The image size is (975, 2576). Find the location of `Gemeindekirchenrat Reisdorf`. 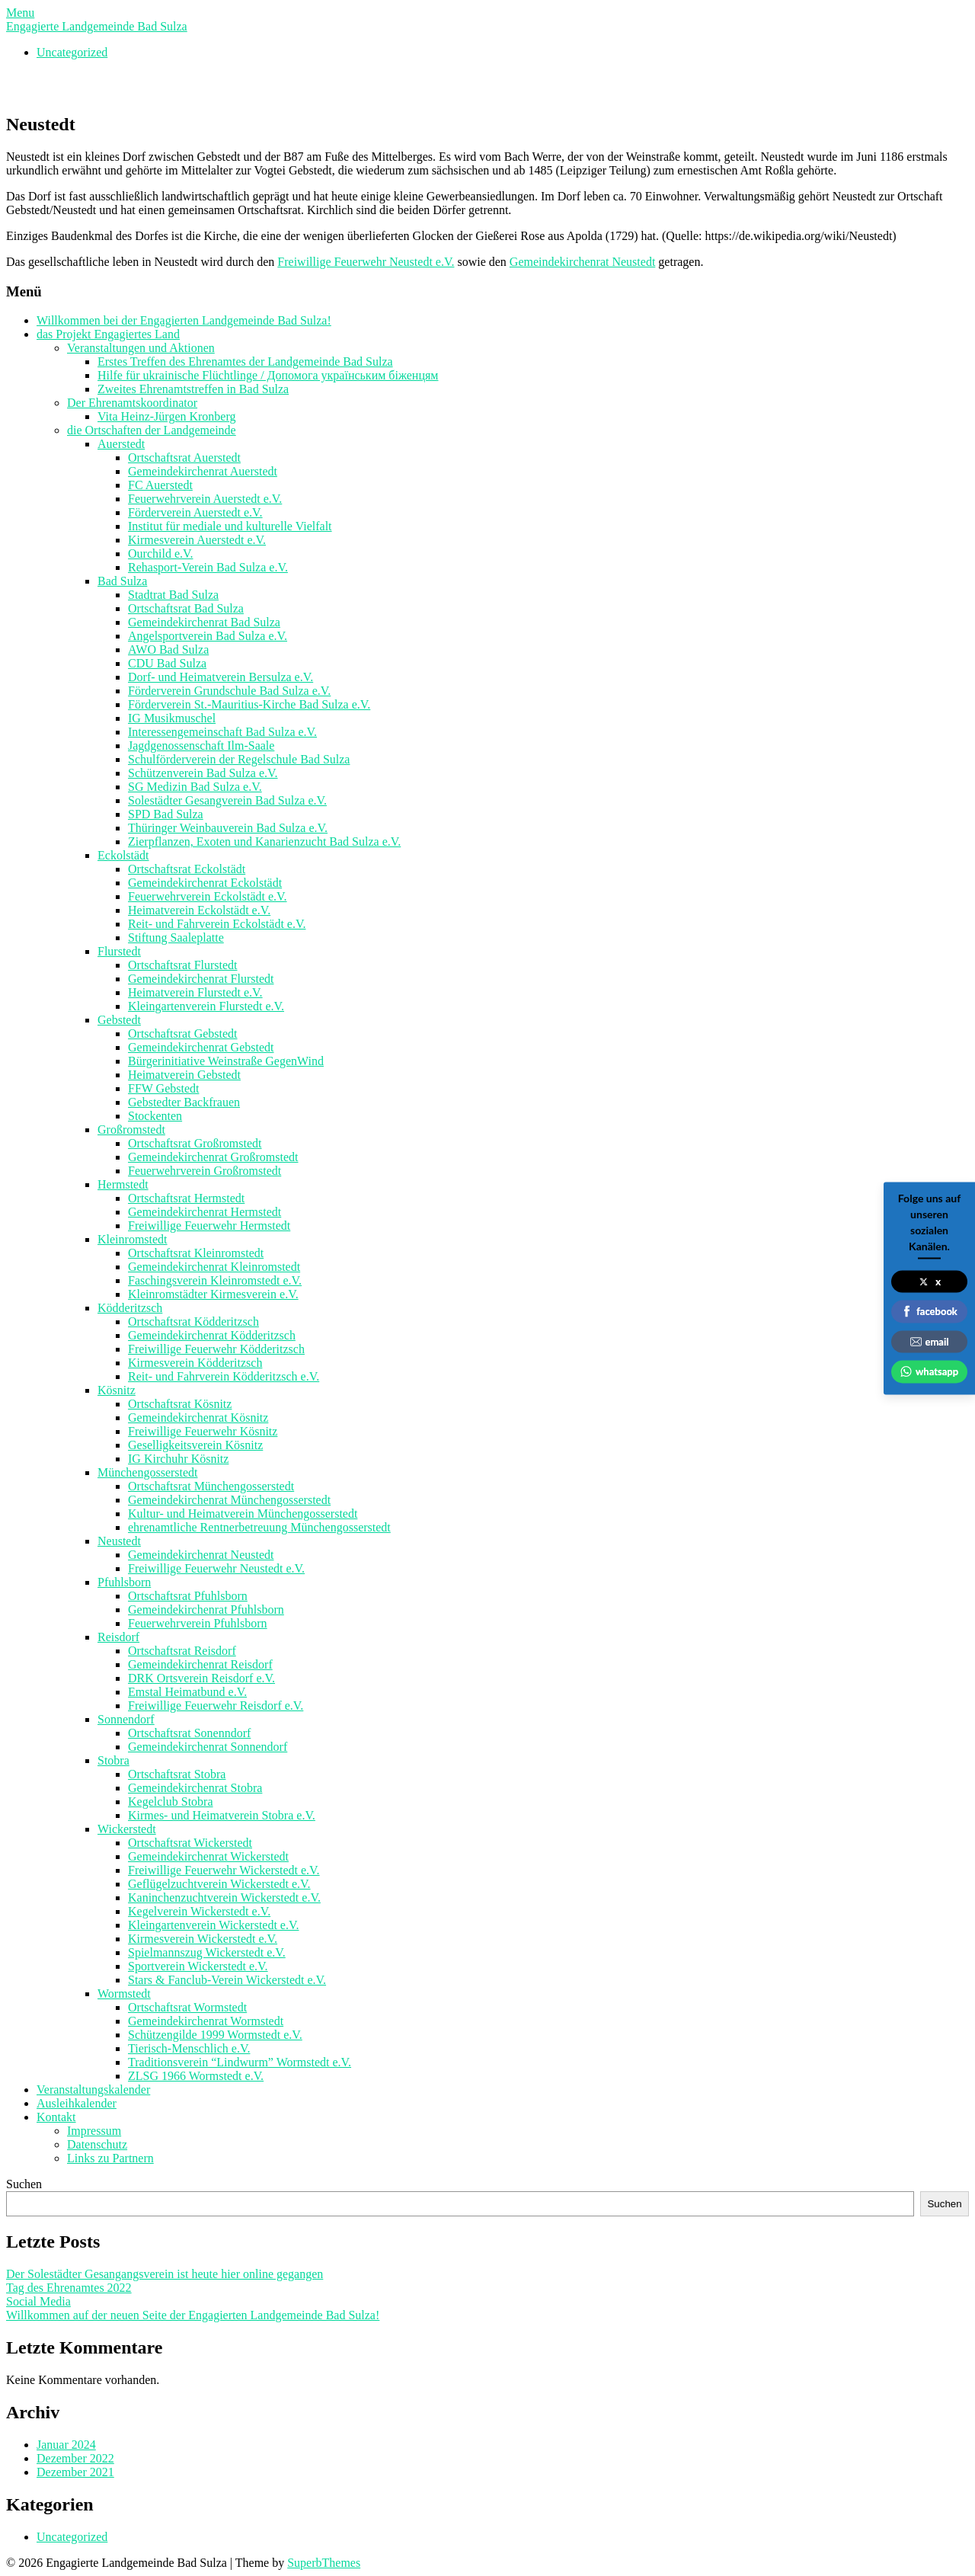

Gemeindekirchenrat Reisdorf is located at coordinates (200, 1664).